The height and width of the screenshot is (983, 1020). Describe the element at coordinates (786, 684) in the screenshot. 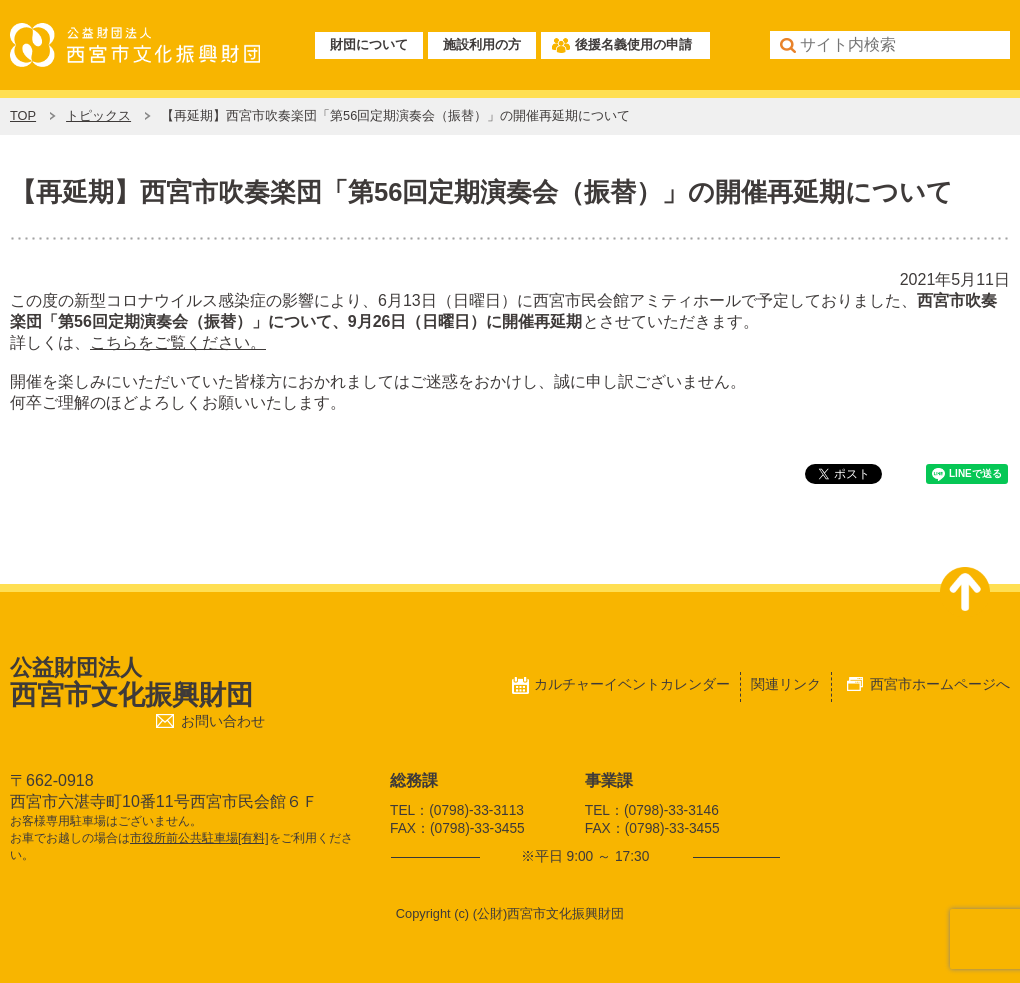

I see `関連リンク` at that location.